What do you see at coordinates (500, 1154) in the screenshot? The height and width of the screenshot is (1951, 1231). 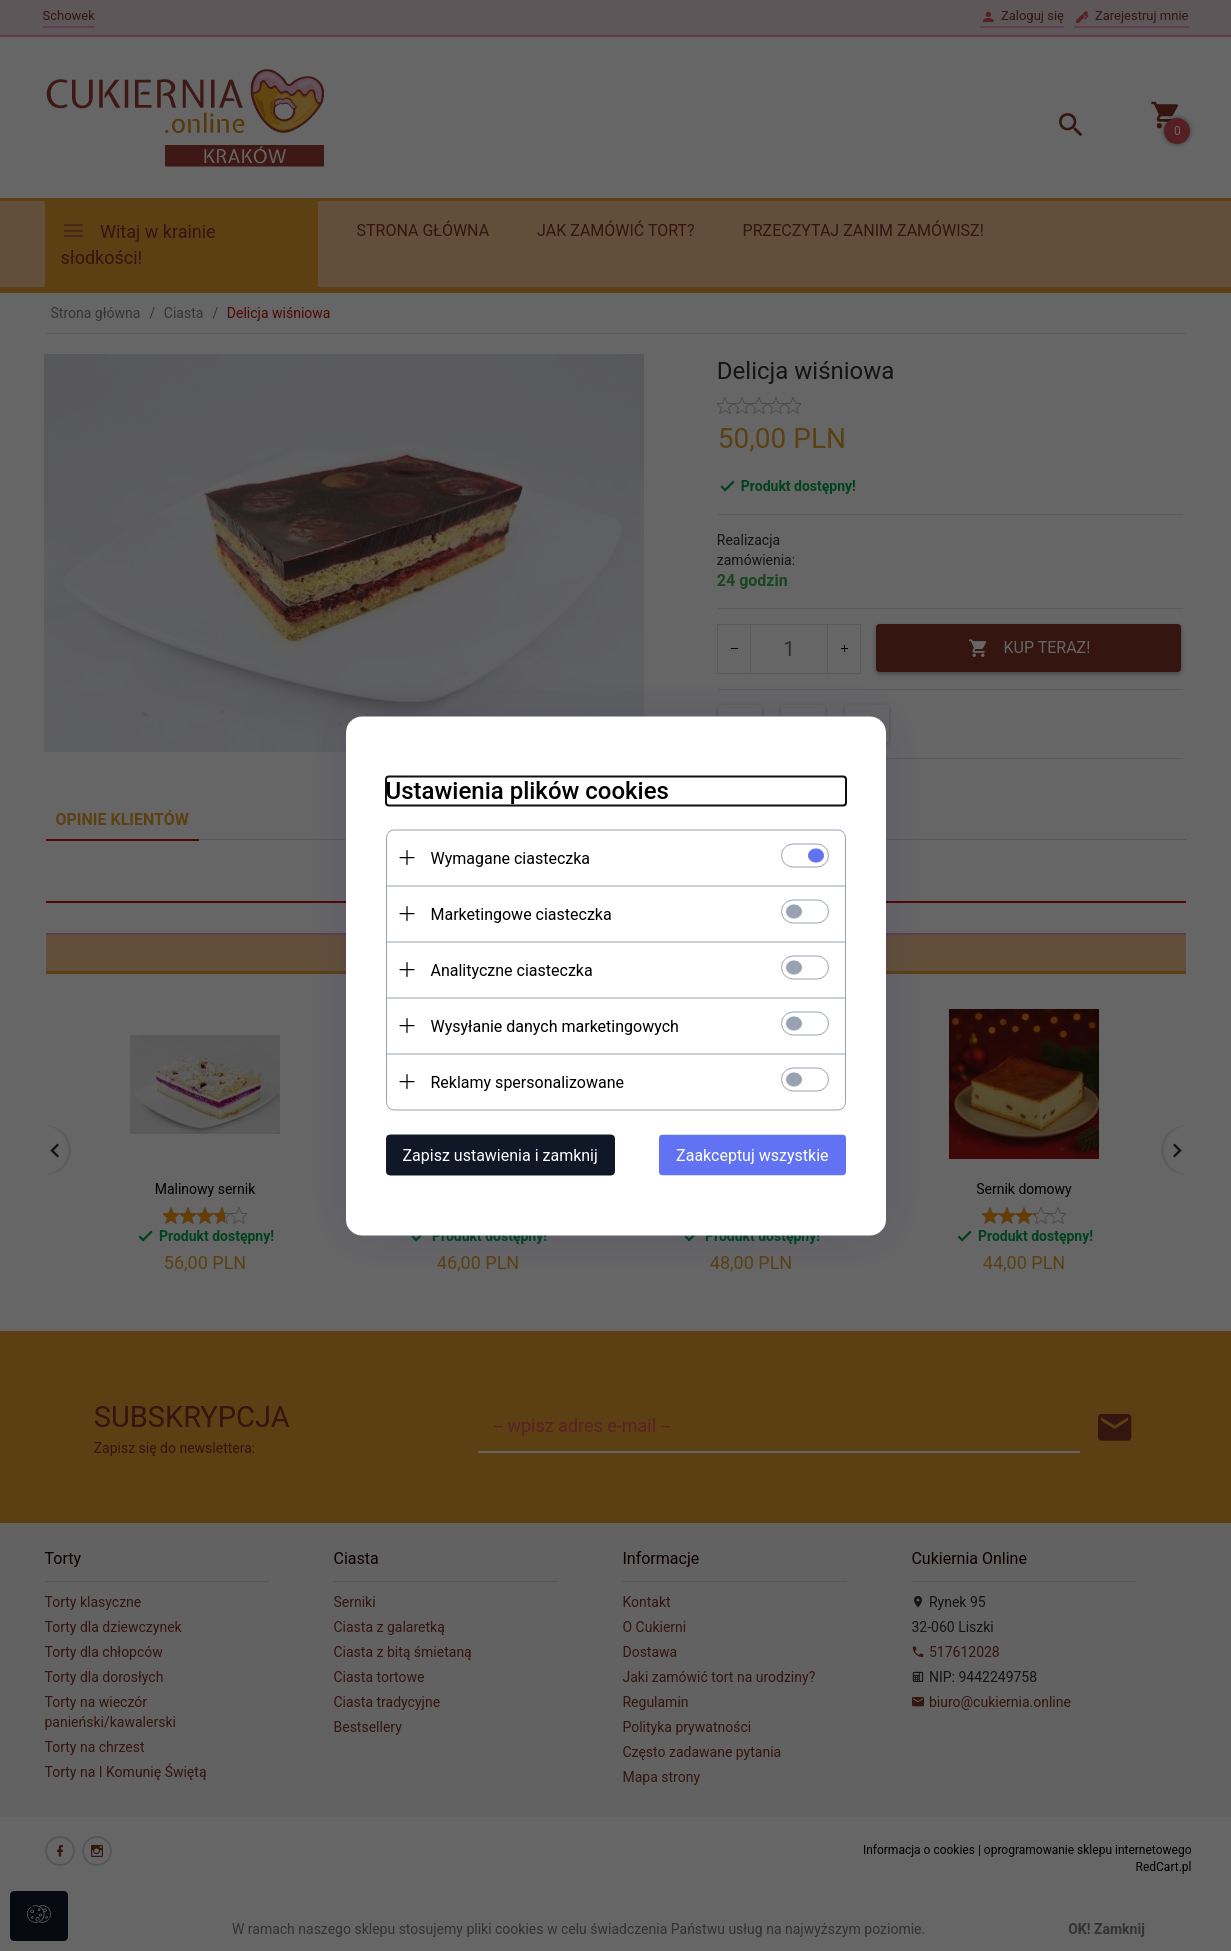 I see `Zapisz ustawienia i zamknij` at bounding box center [500, 1154].